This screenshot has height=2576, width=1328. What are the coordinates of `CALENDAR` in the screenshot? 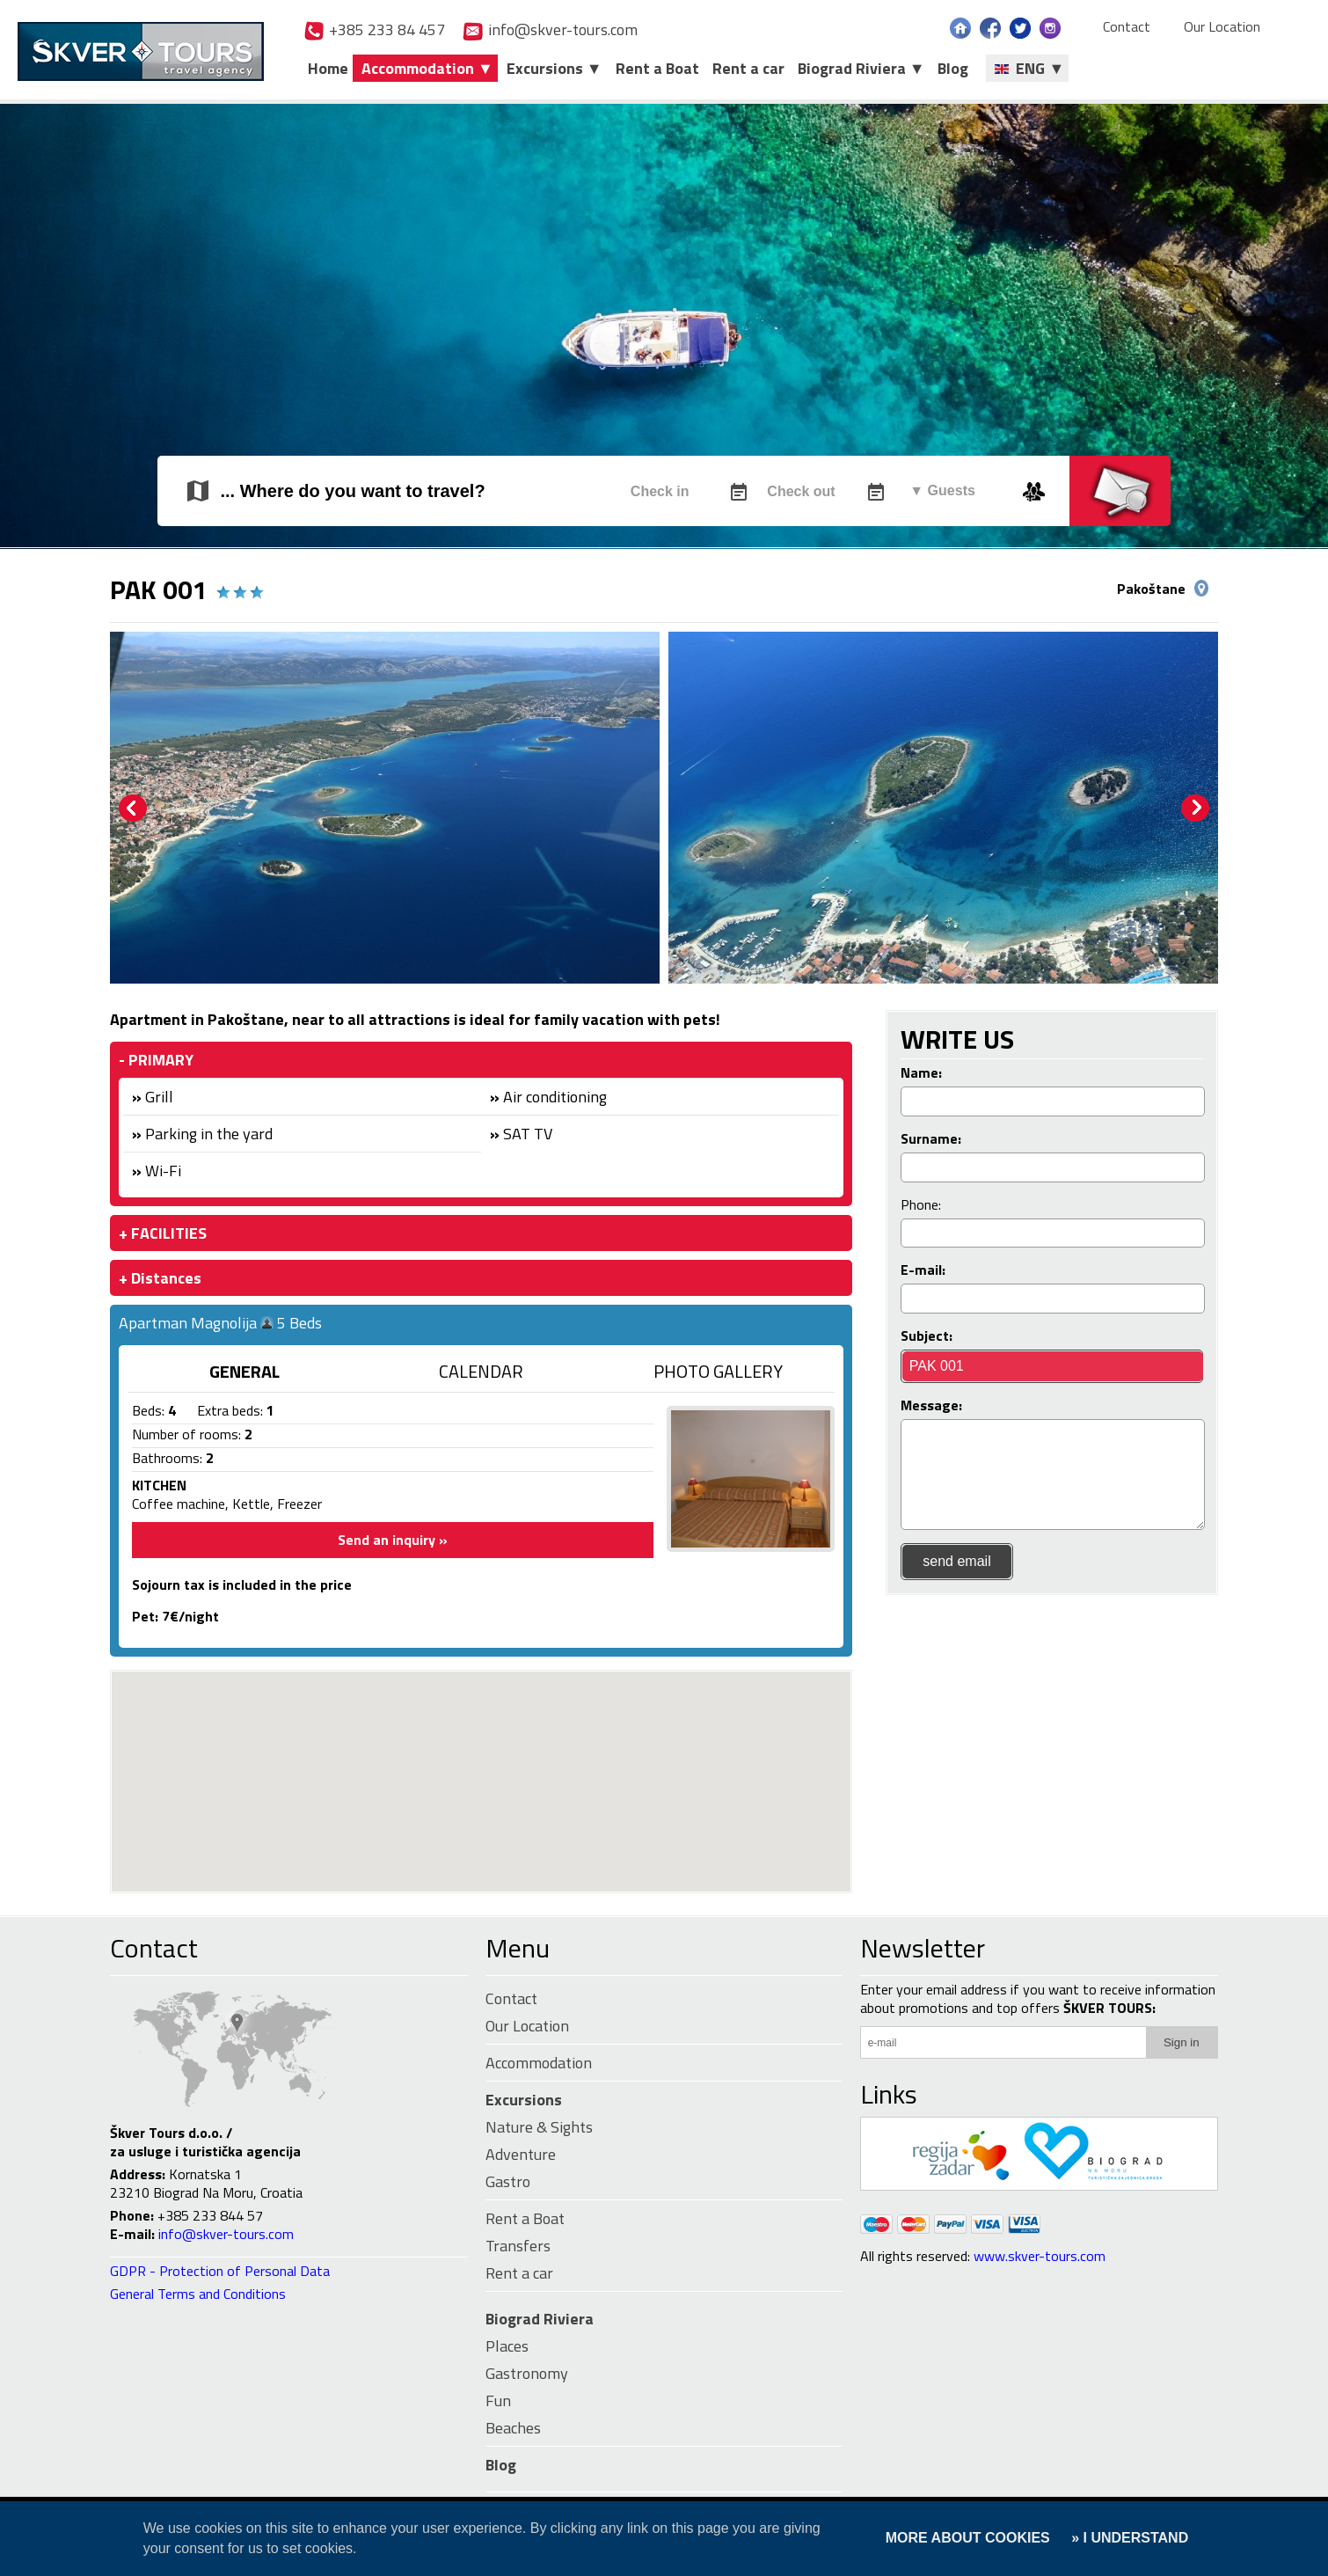 It's located at (481, 1371).